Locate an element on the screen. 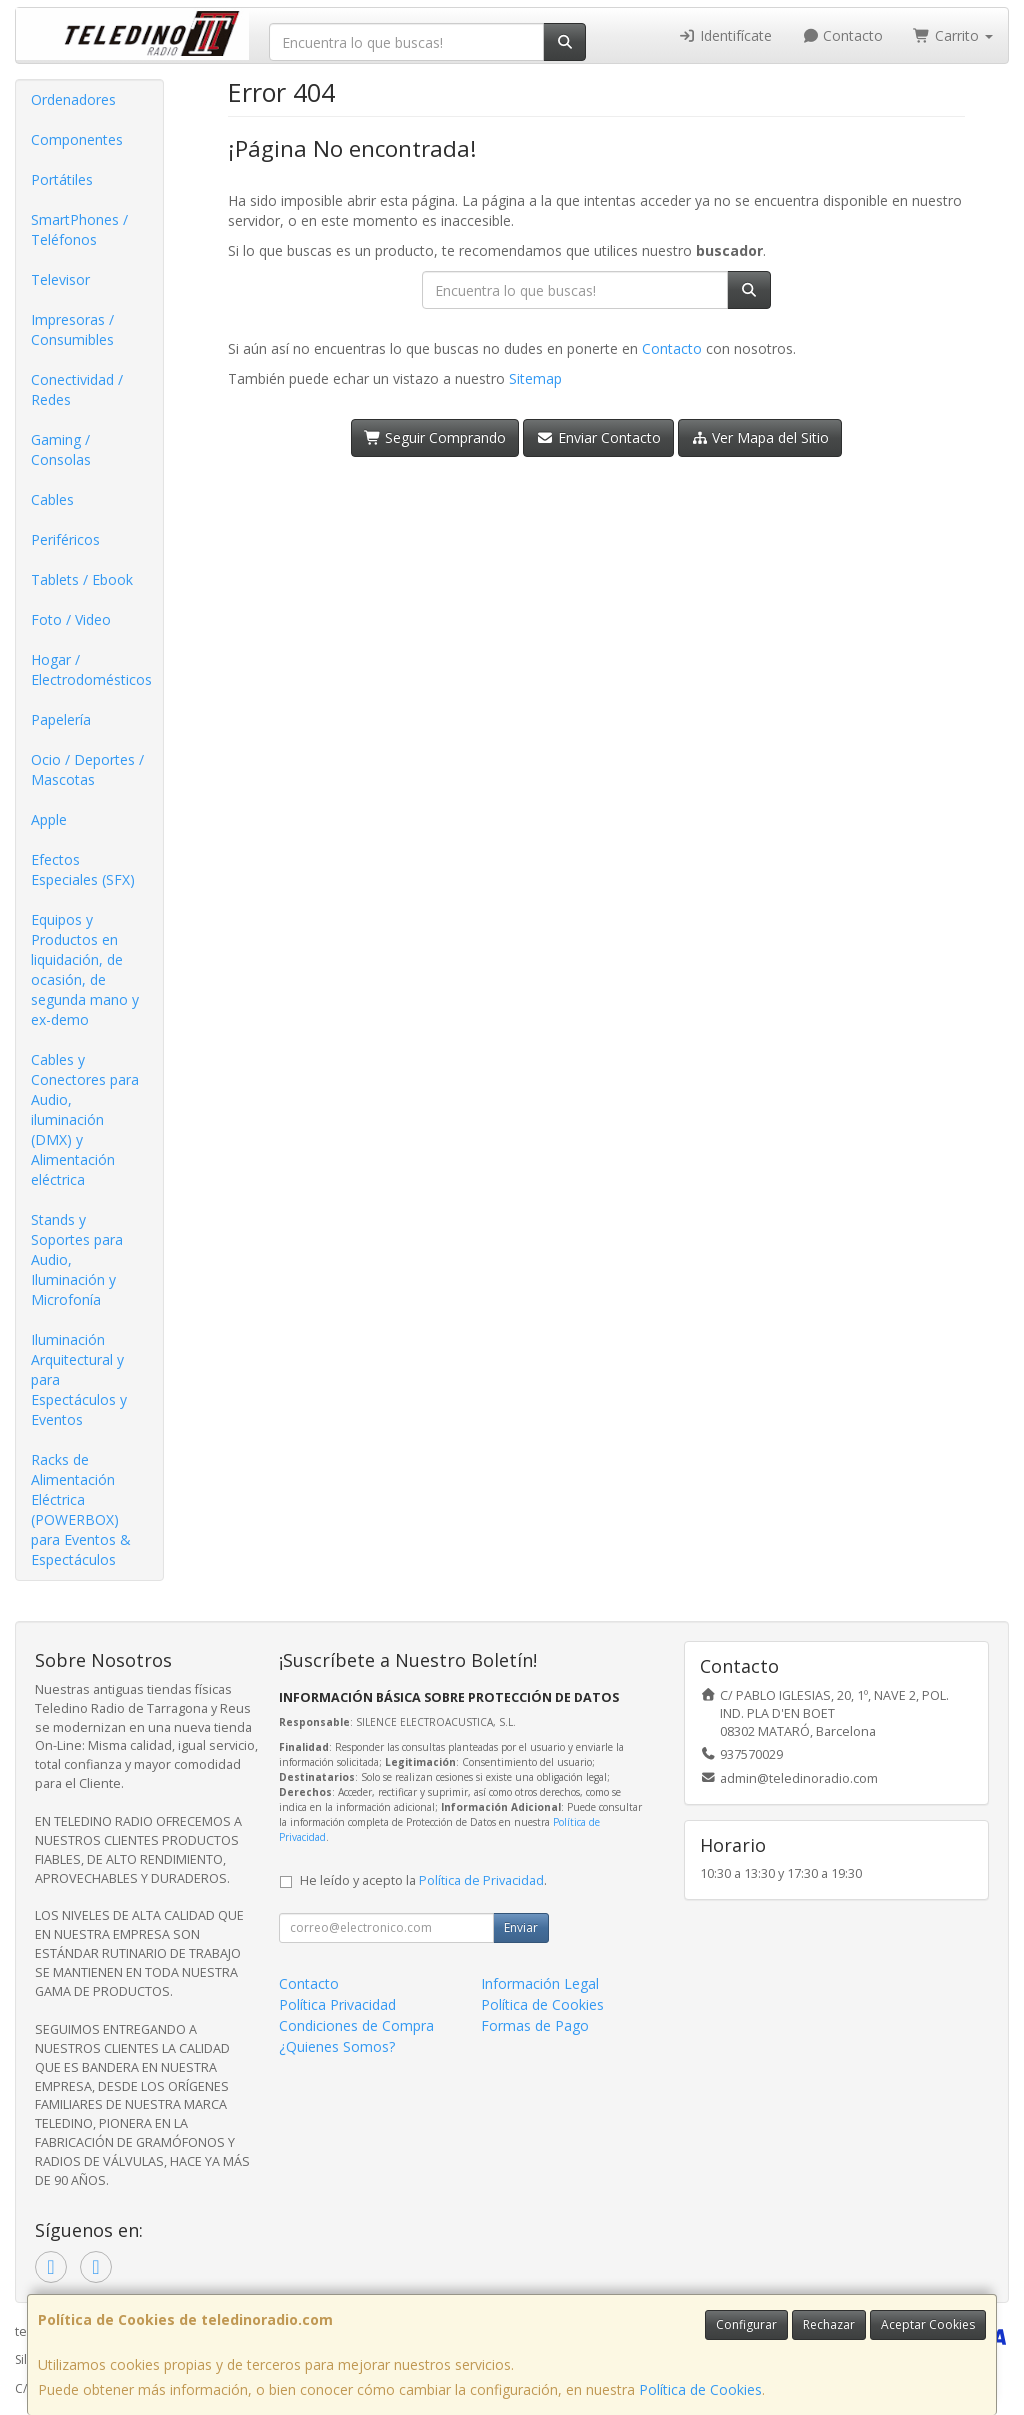 The height and width of the screenshot is (2415, 1024). Configurar is located at coordinates (746, 2324).